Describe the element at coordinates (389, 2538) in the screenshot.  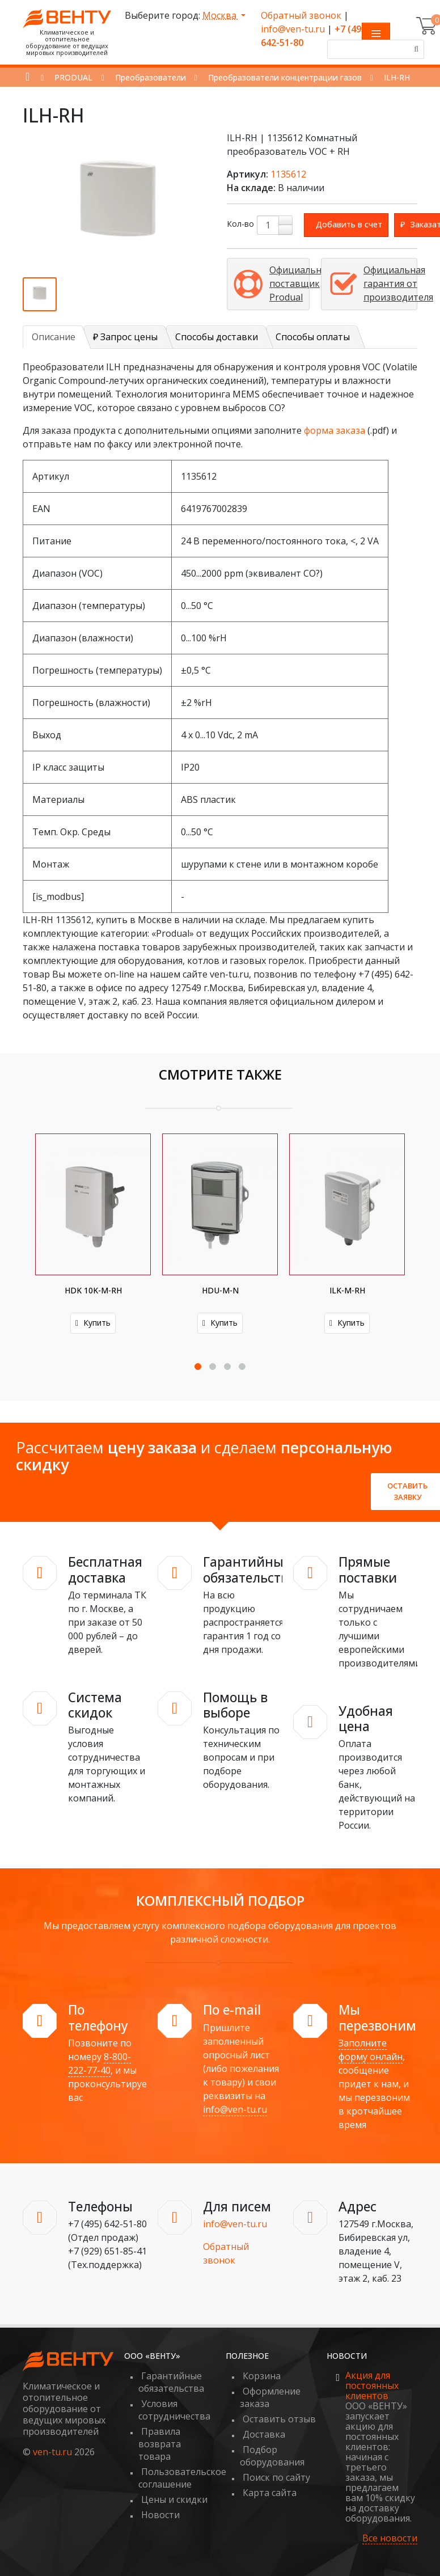
I see `Все новости` at that location.